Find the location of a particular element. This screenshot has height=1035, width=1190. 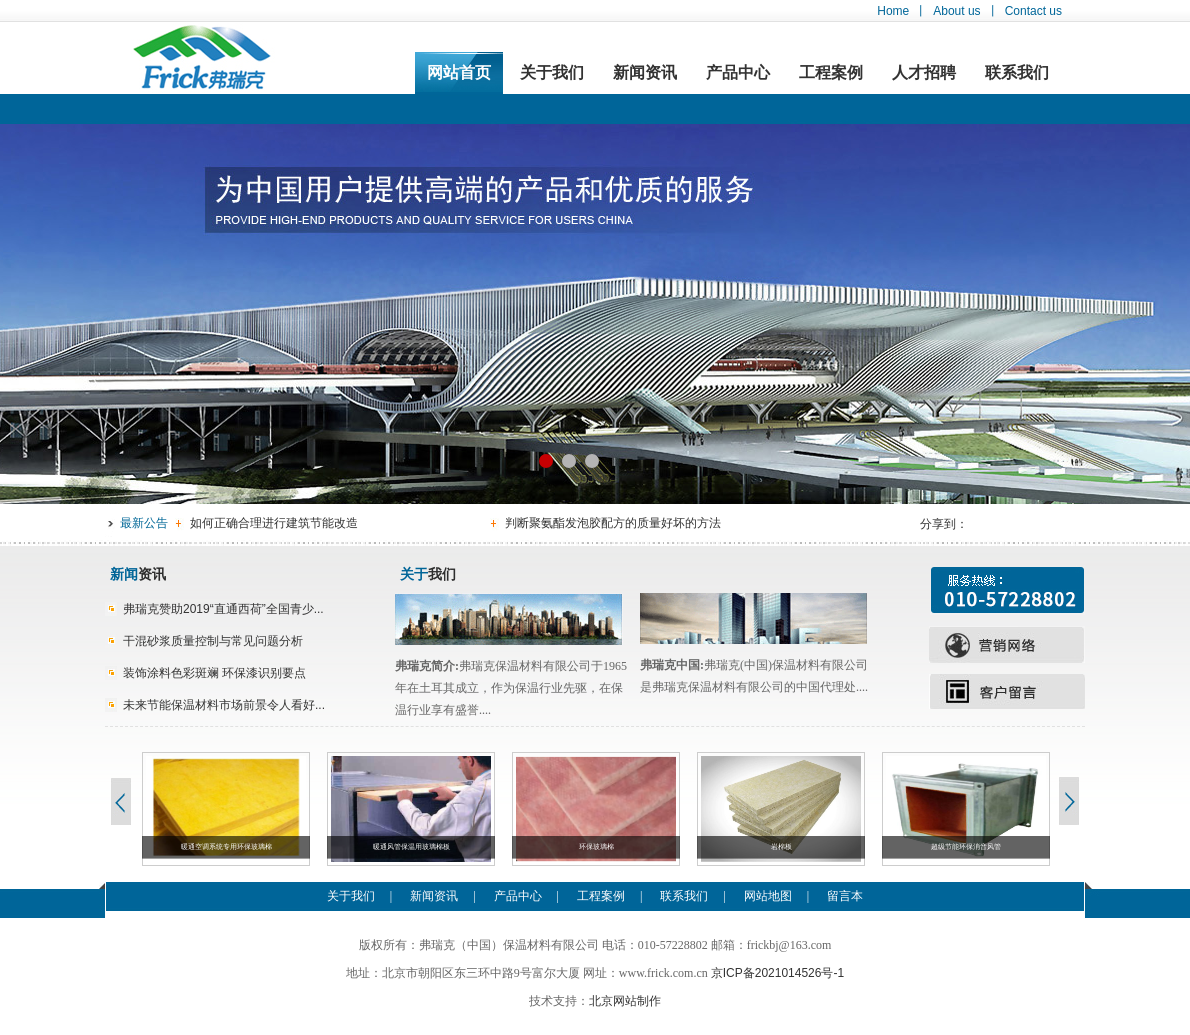

岩棉板 is located at coordinates (781, 846).